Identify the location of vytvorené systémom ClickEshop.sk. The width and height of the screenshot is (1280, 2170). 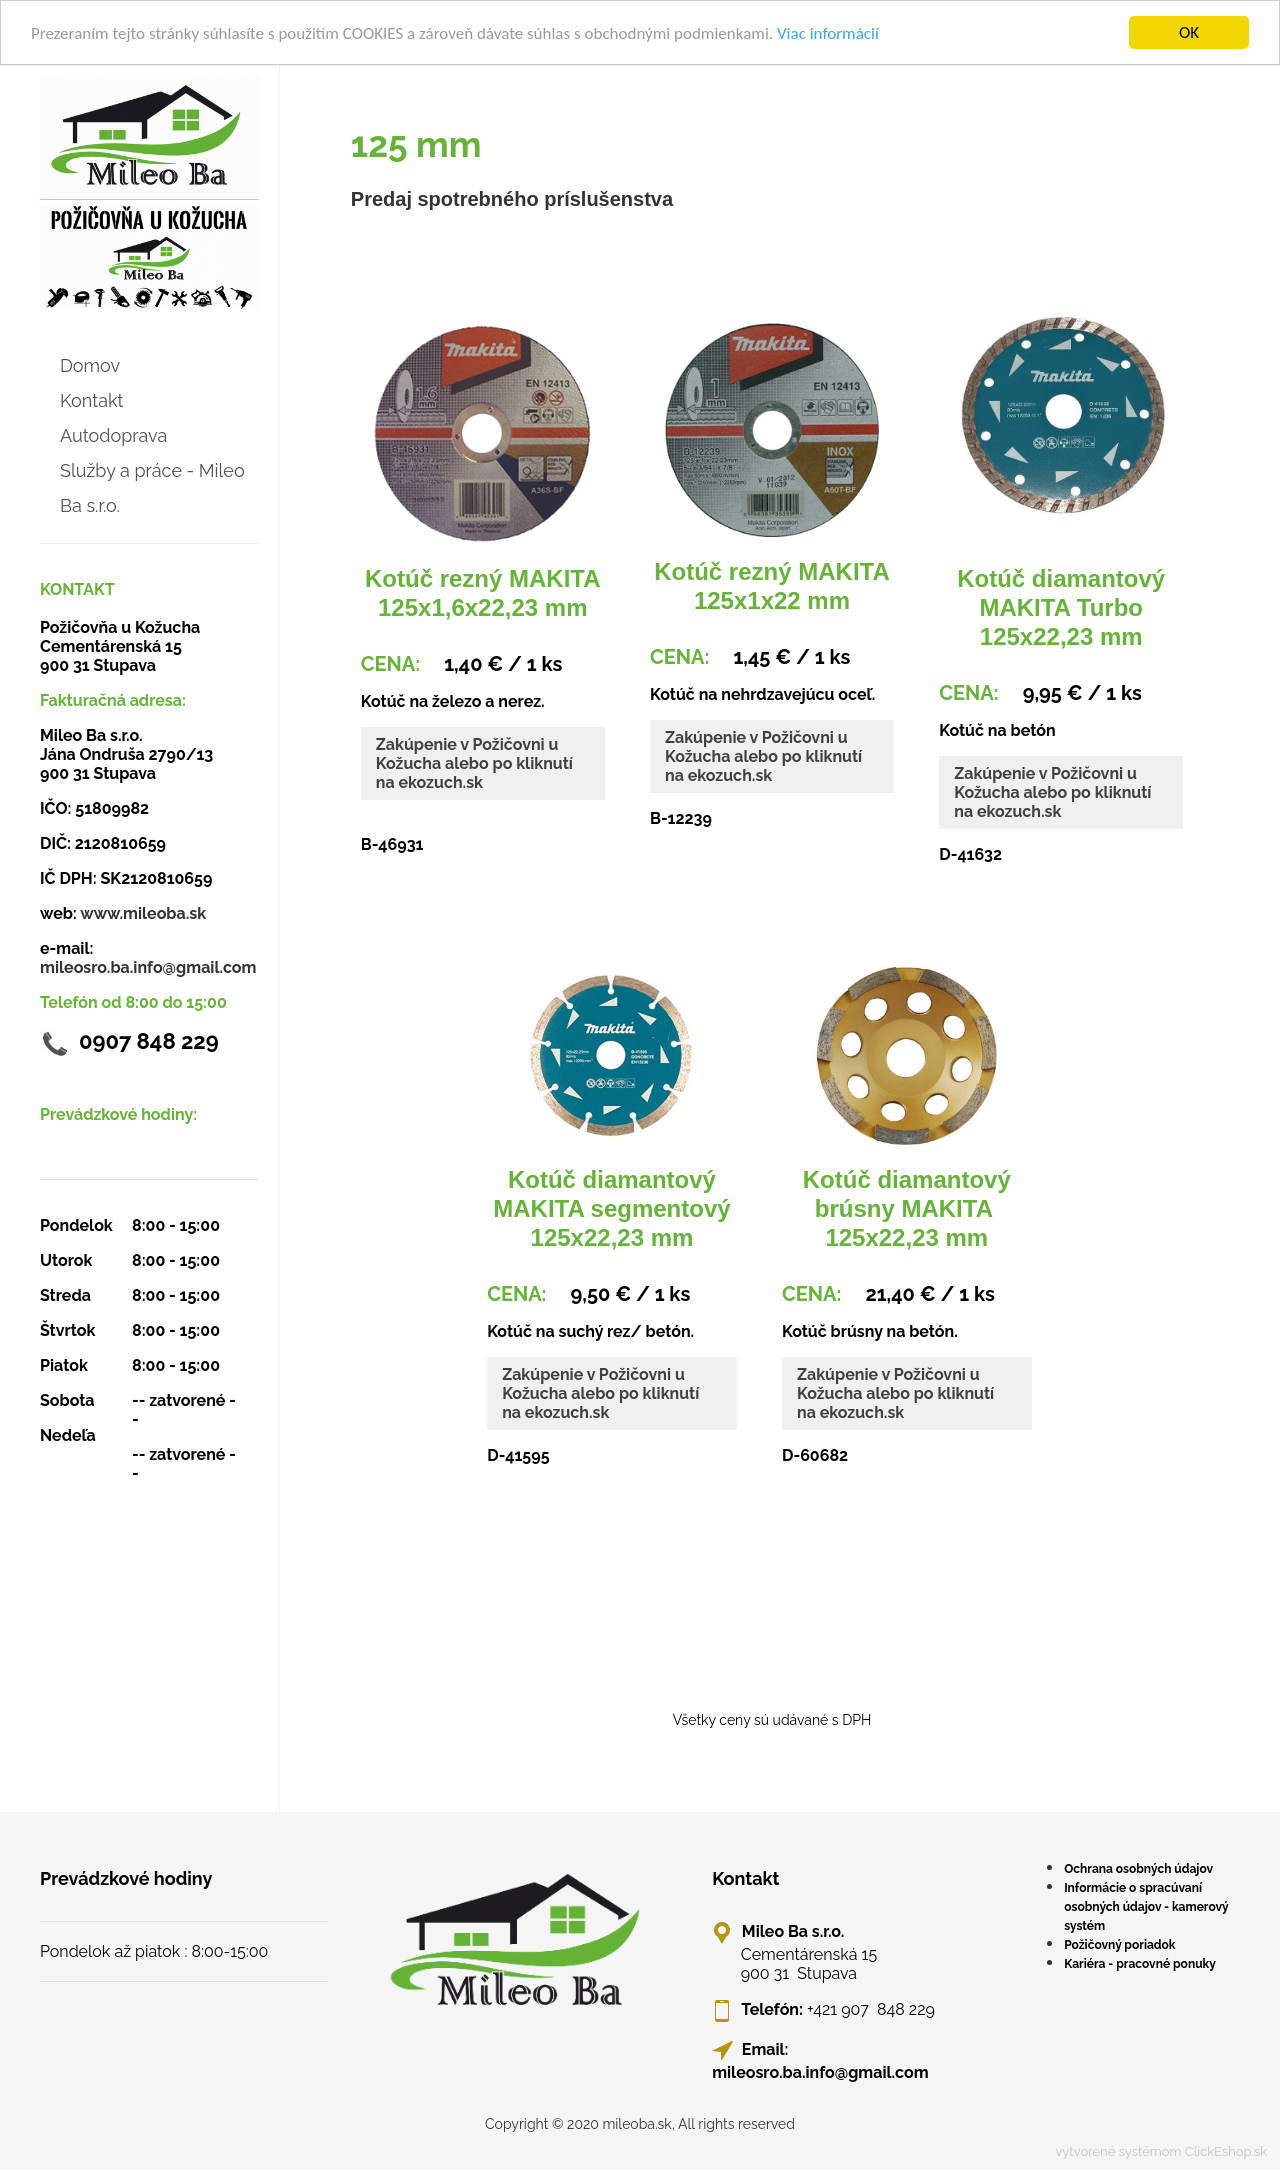
(1161, 2151).